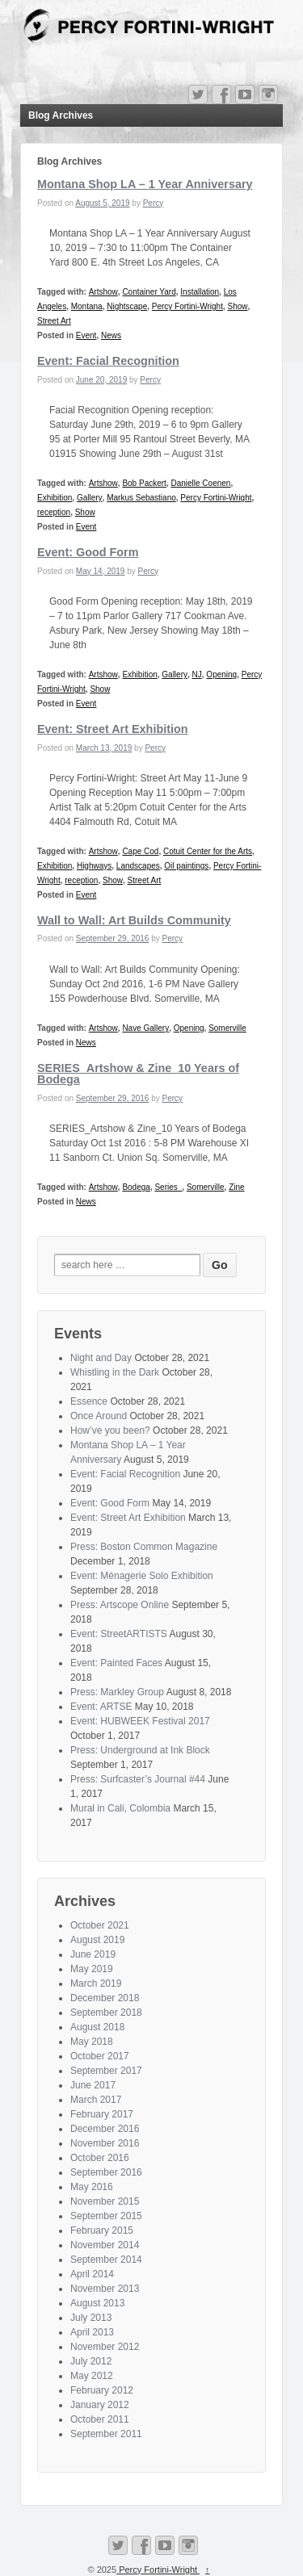 The height and width of the screenshot is (2576, 303). I want to click on Cape Cod, so click(140, 851).